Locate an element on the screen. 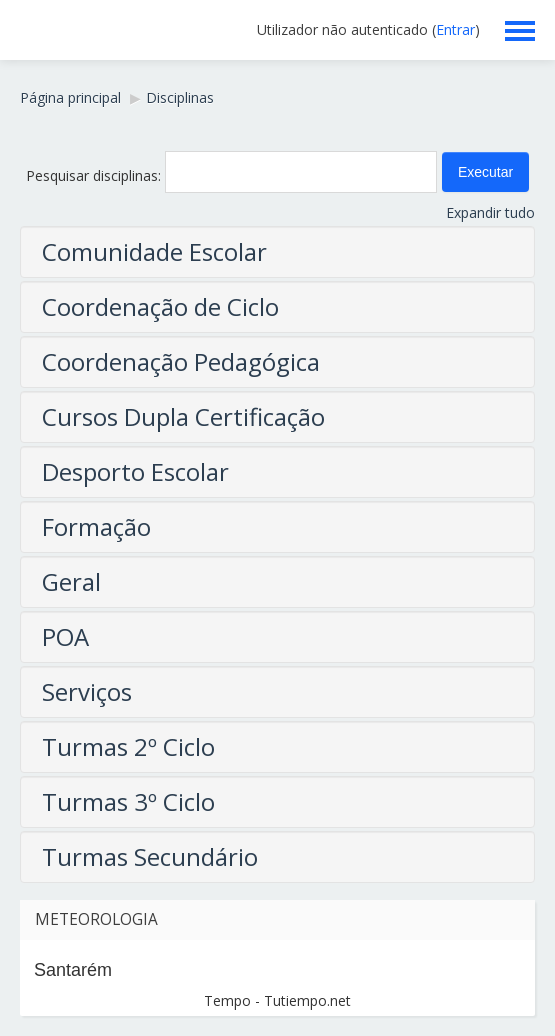 The width and height of the screenshot is (555, 1036). Turmas 3º Ciclo is located at coordinates (128, 801).